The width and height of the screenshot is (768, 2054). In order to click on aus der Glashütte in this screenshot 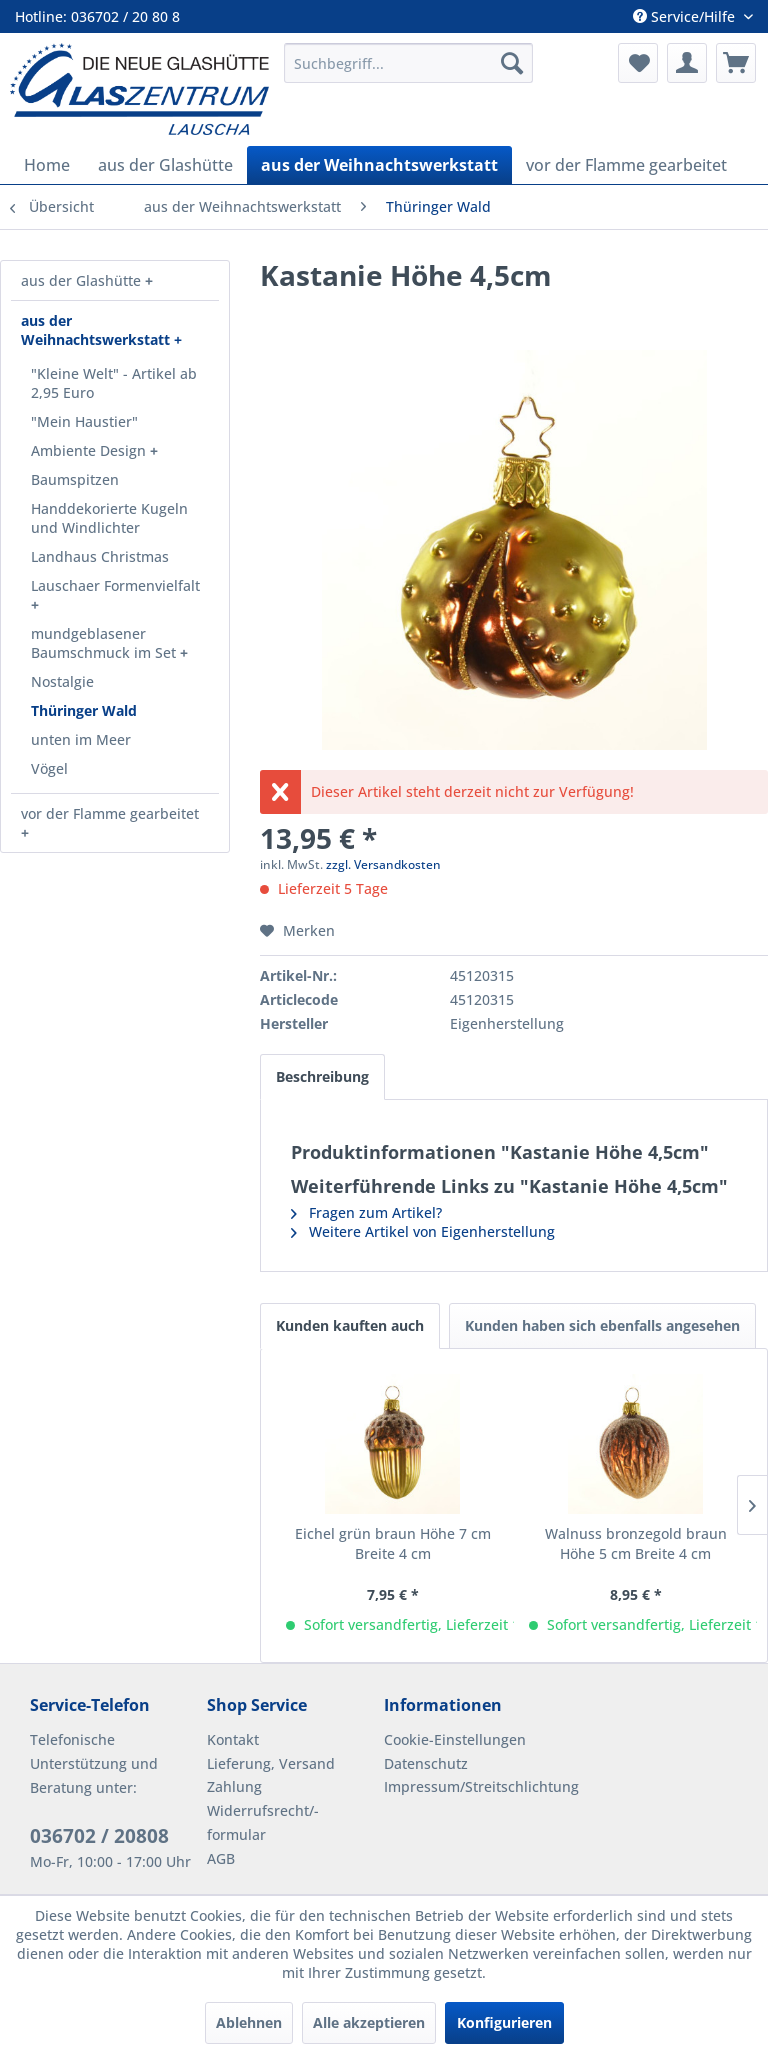, I will do `click(83, 280)`.